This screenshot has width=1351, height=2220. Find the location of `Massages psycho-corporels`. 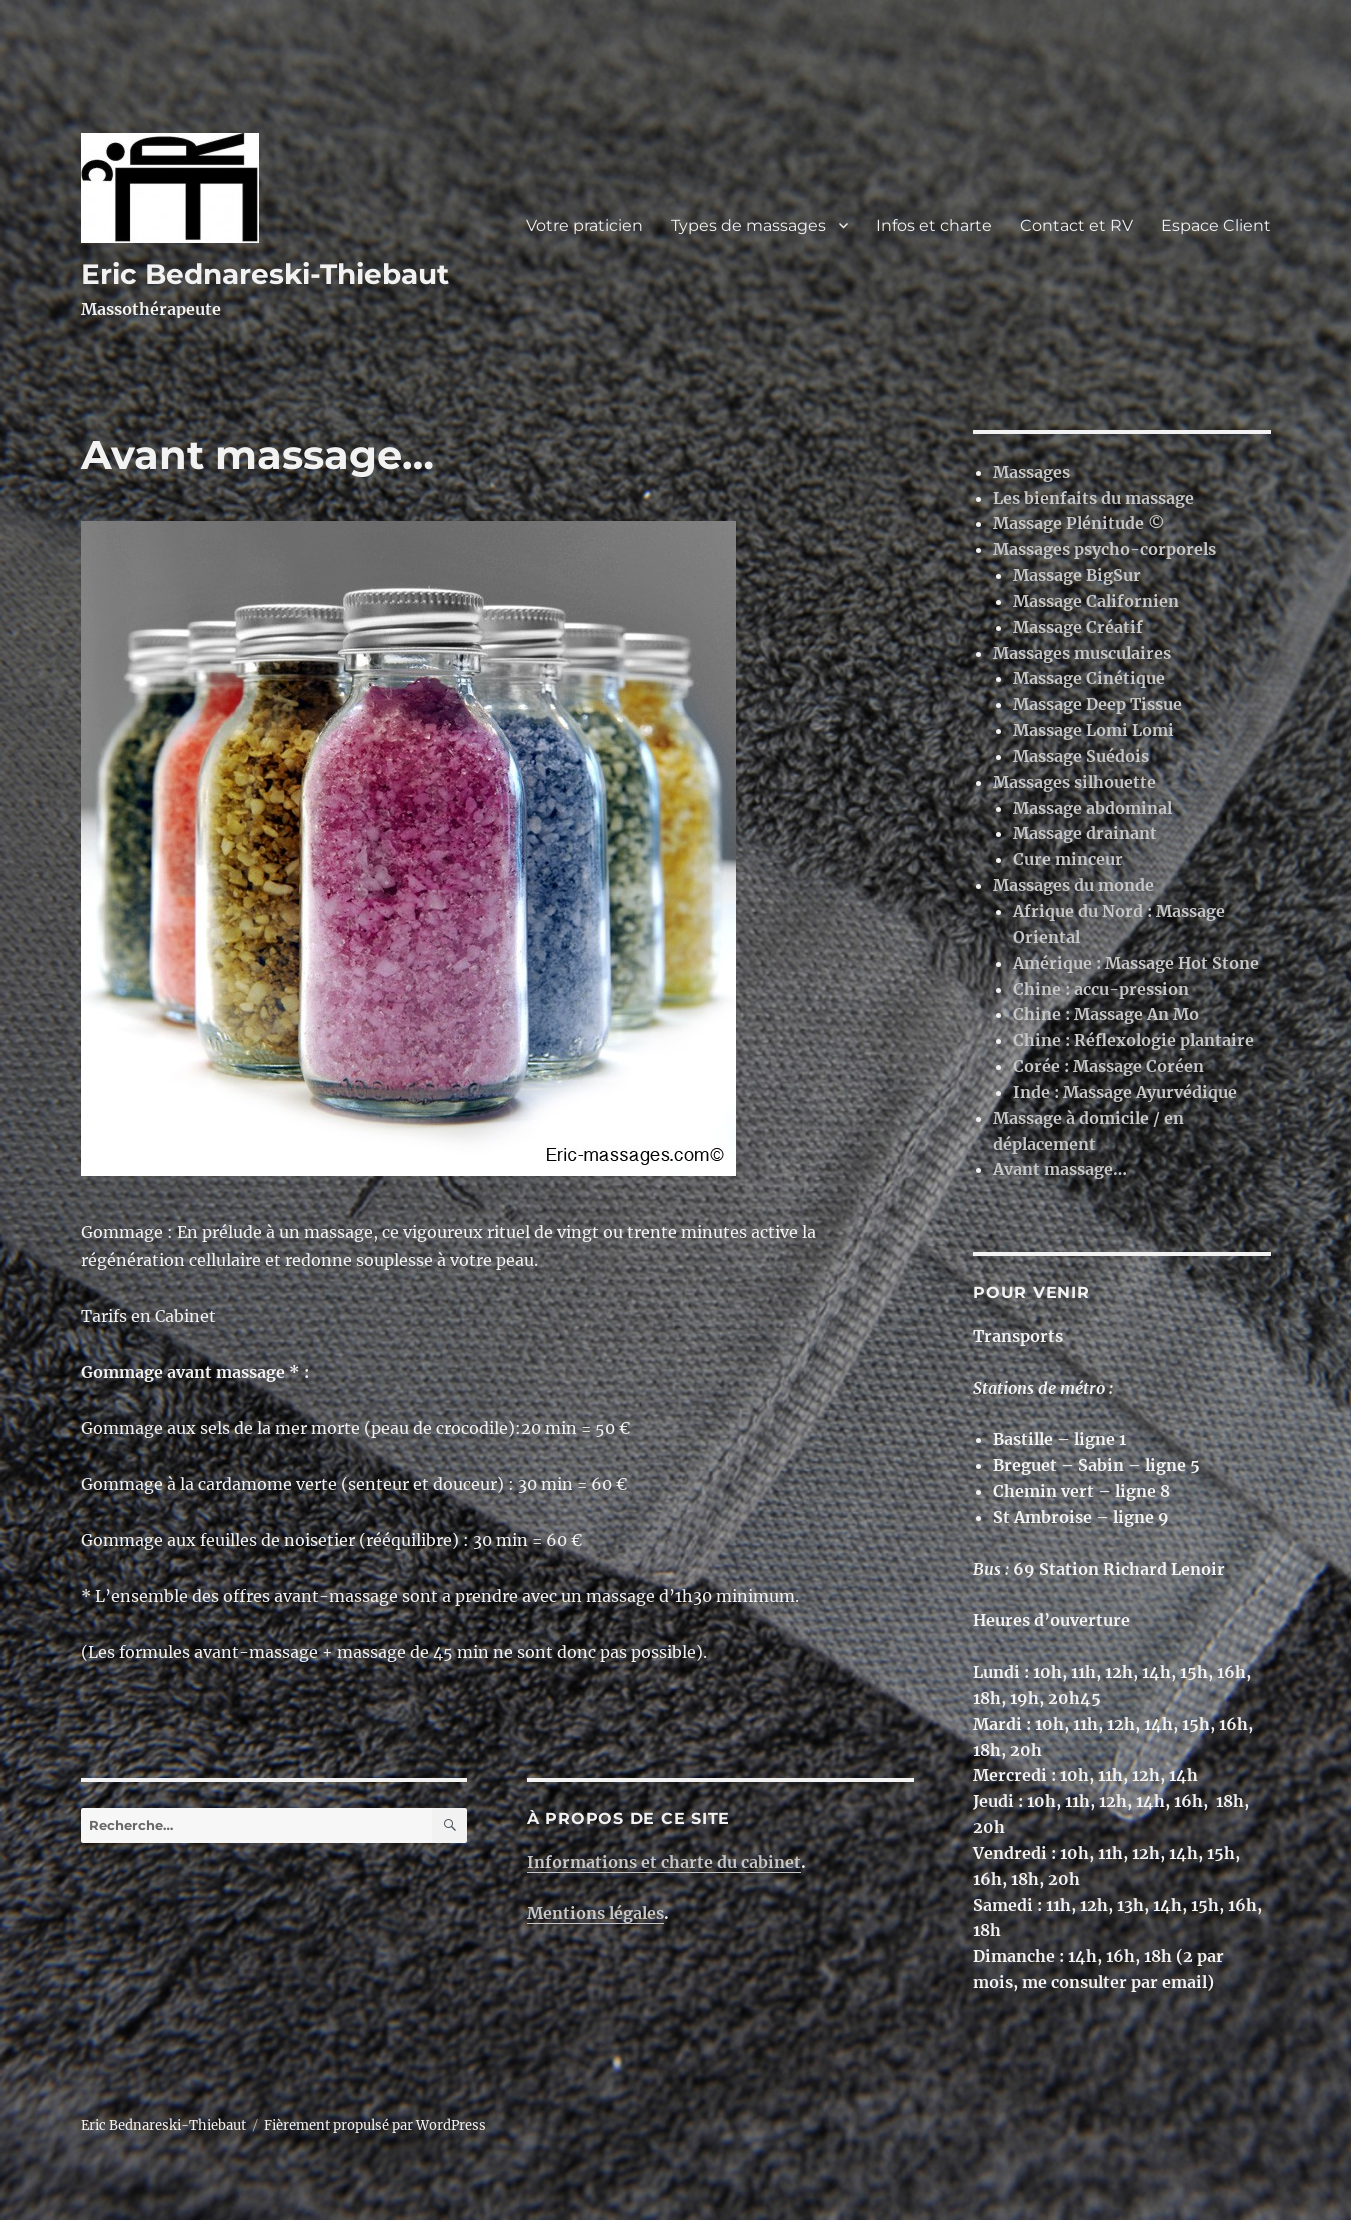

Massages psycho-corporels is located at coordinates (1104, 549).